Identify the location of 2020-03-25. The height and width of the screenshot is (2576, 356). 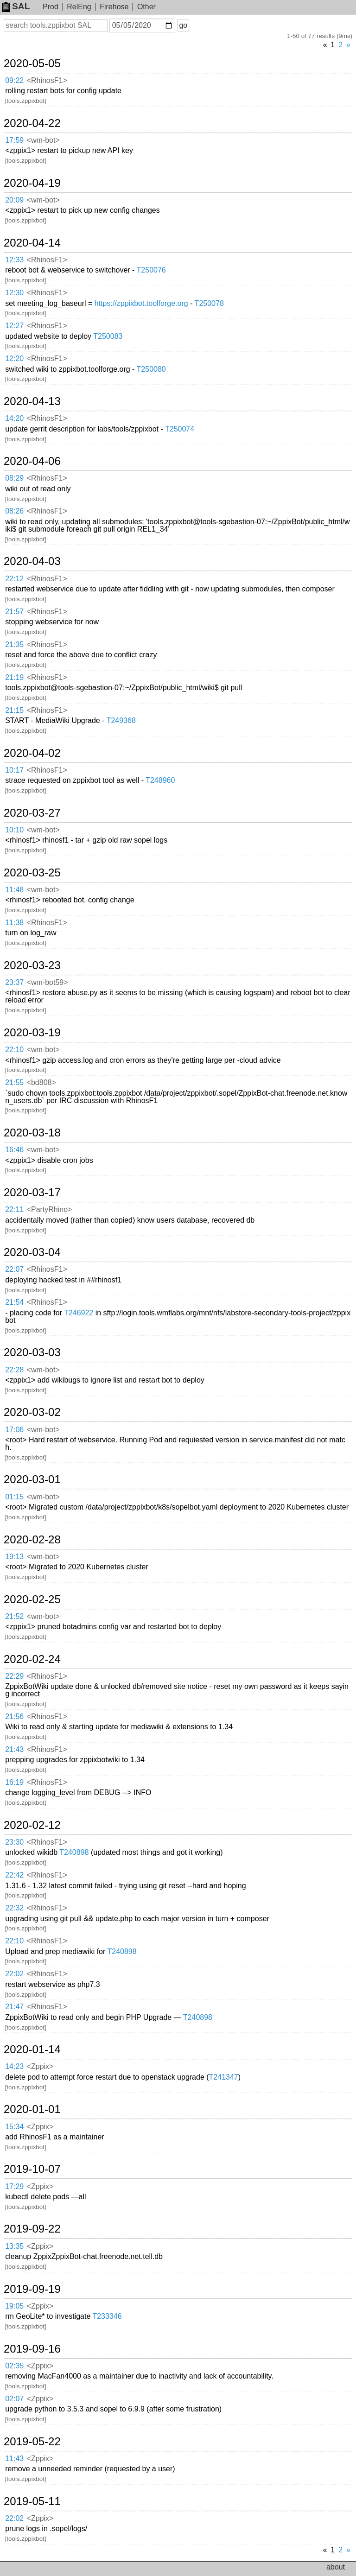
(32, 872).